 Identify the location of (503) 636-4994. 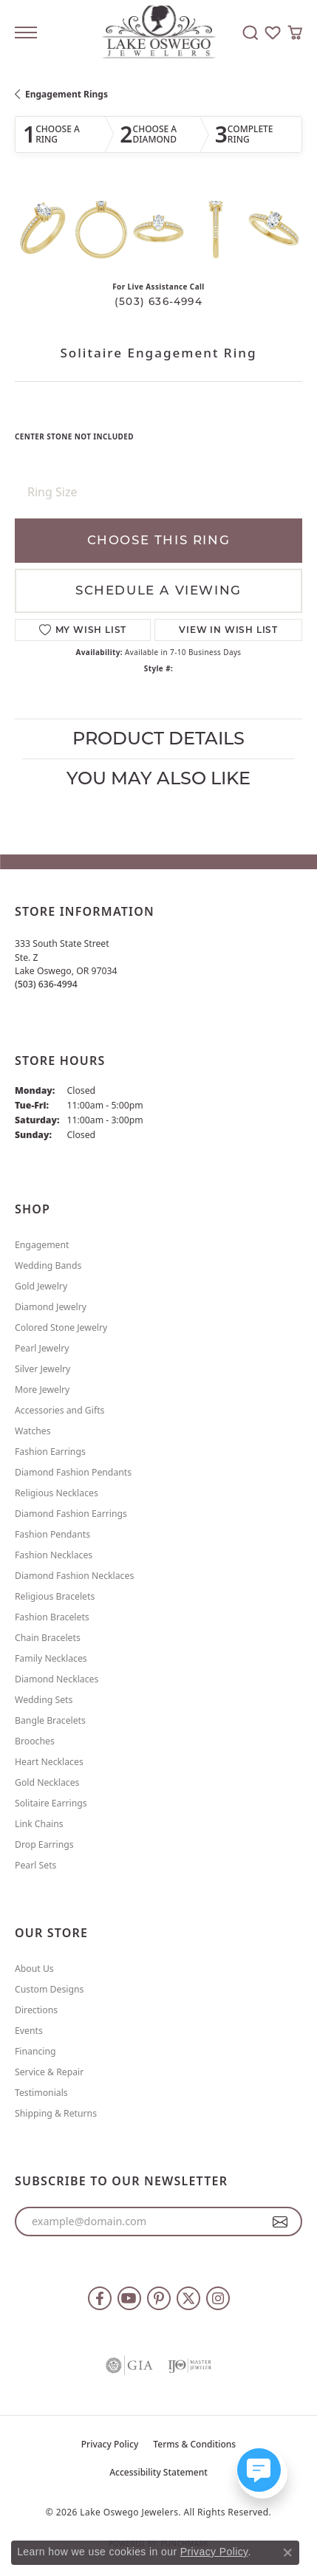
(158, 301).